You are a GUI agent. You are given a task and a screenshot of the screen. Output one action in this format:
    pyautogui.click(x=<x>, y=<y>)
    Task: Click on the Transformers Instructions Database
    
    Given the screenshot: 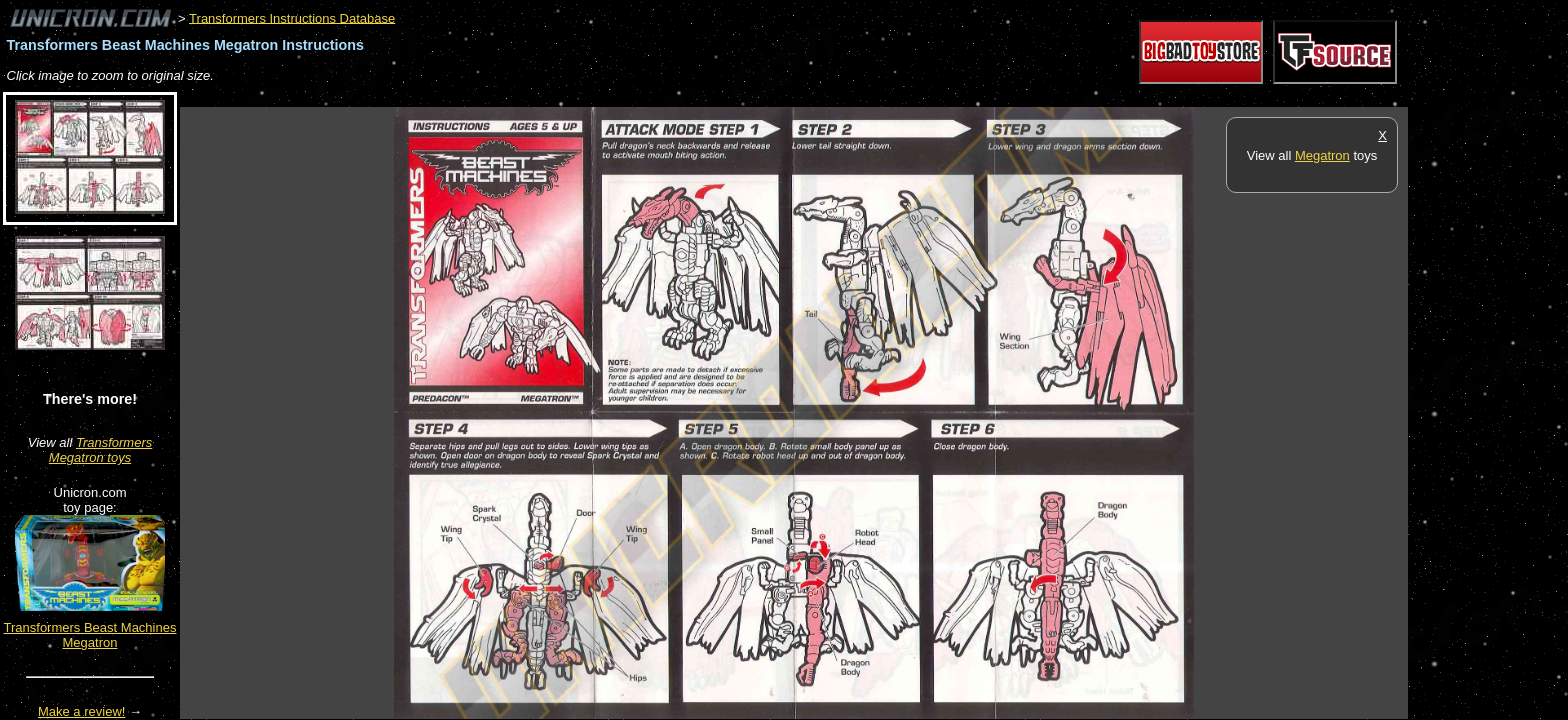 What is the action you would take?
    pyautogui.click(x=292, y=17)
    